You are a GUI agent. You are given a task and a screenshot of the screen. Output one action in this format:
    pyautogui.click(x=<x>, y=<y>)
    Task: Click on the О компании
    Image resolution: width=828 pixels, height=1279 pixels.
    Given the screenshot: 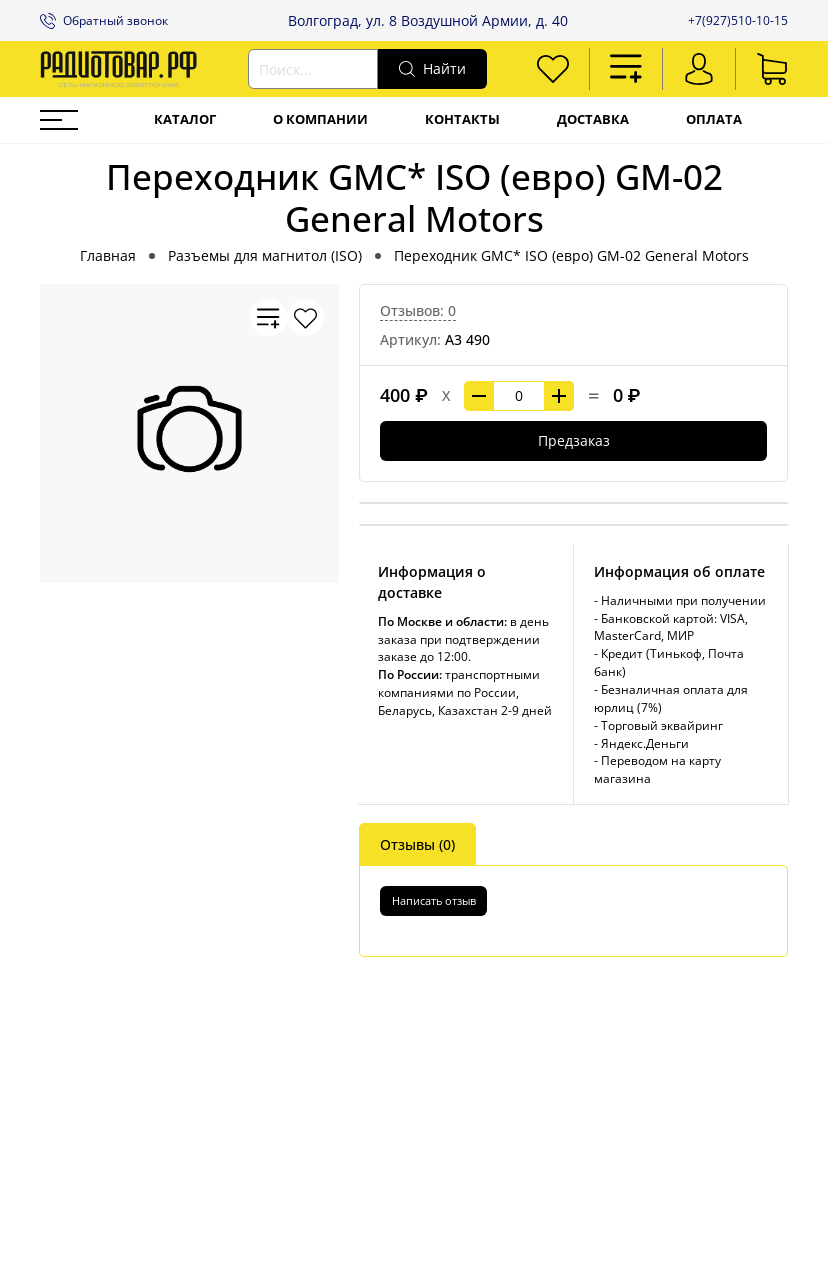 What is the action you would take?
    pyautogui.click(x=320, y=119)
    